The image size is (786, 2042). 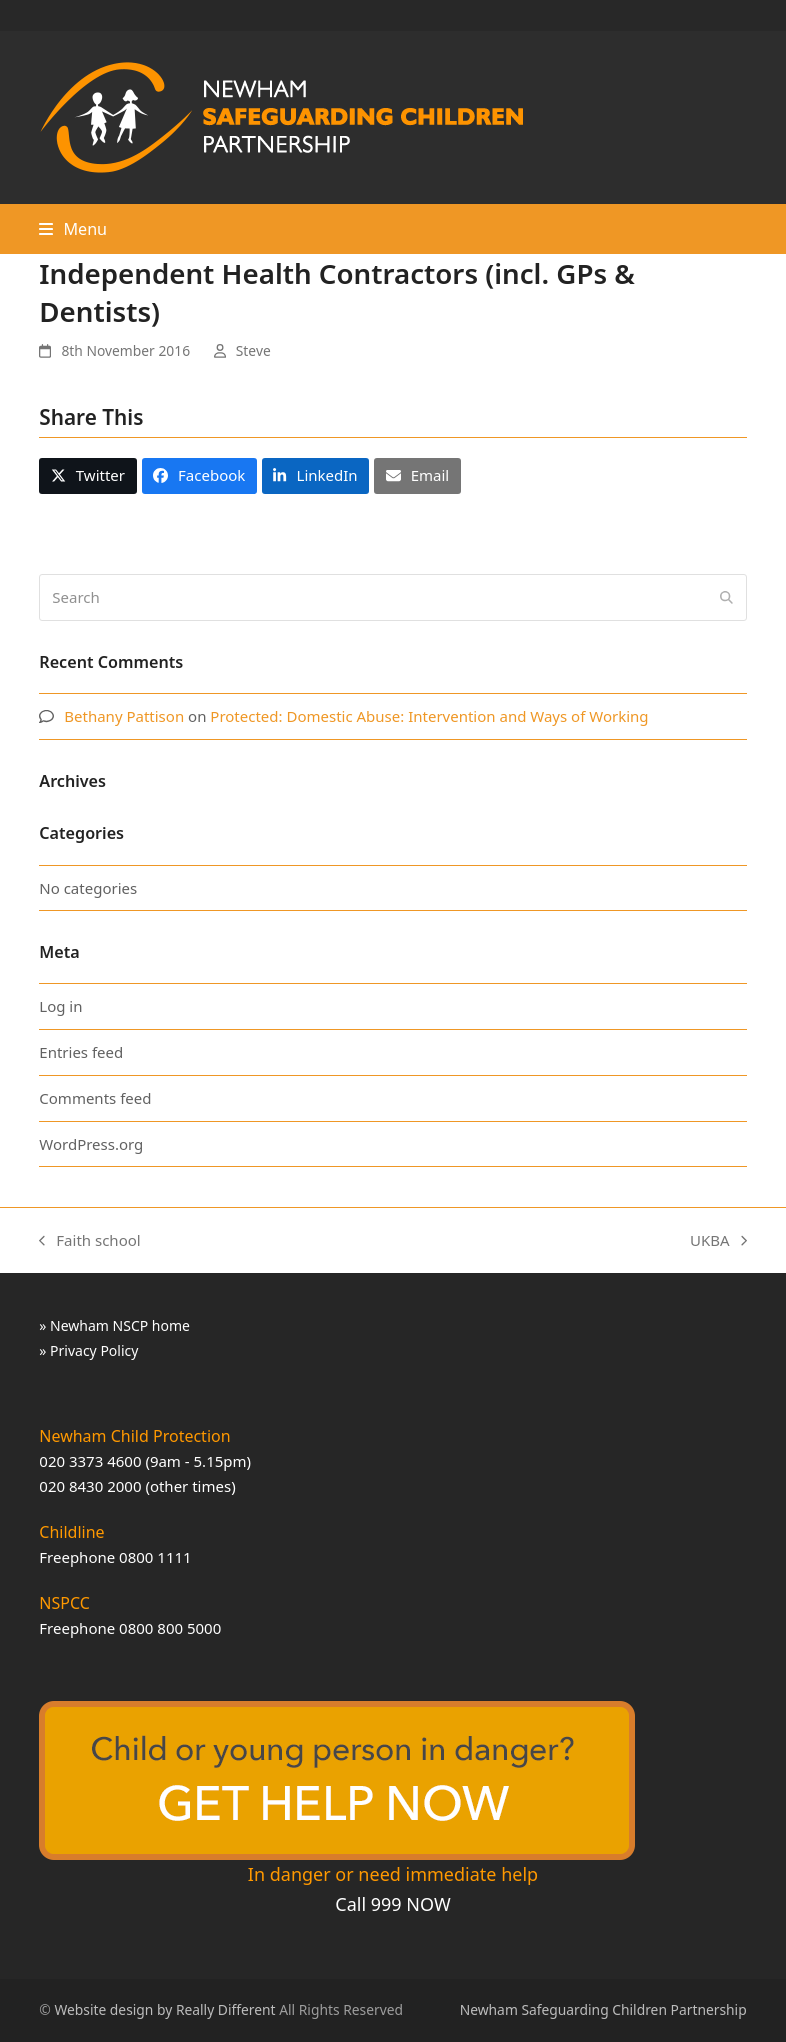 I want to click on Log in, so click(x=60, y=1006).